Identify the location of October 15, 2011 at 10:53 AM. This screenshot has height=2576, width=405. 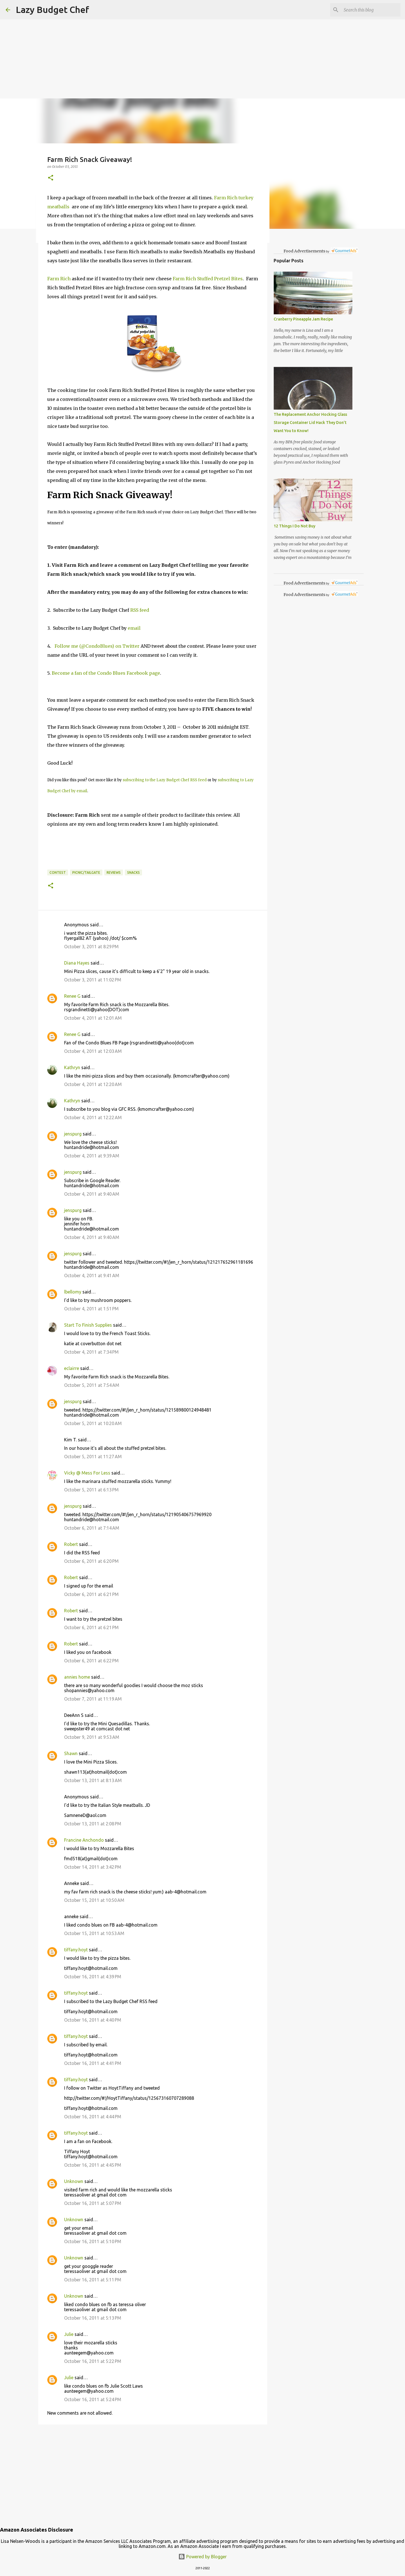
(94, 1933).